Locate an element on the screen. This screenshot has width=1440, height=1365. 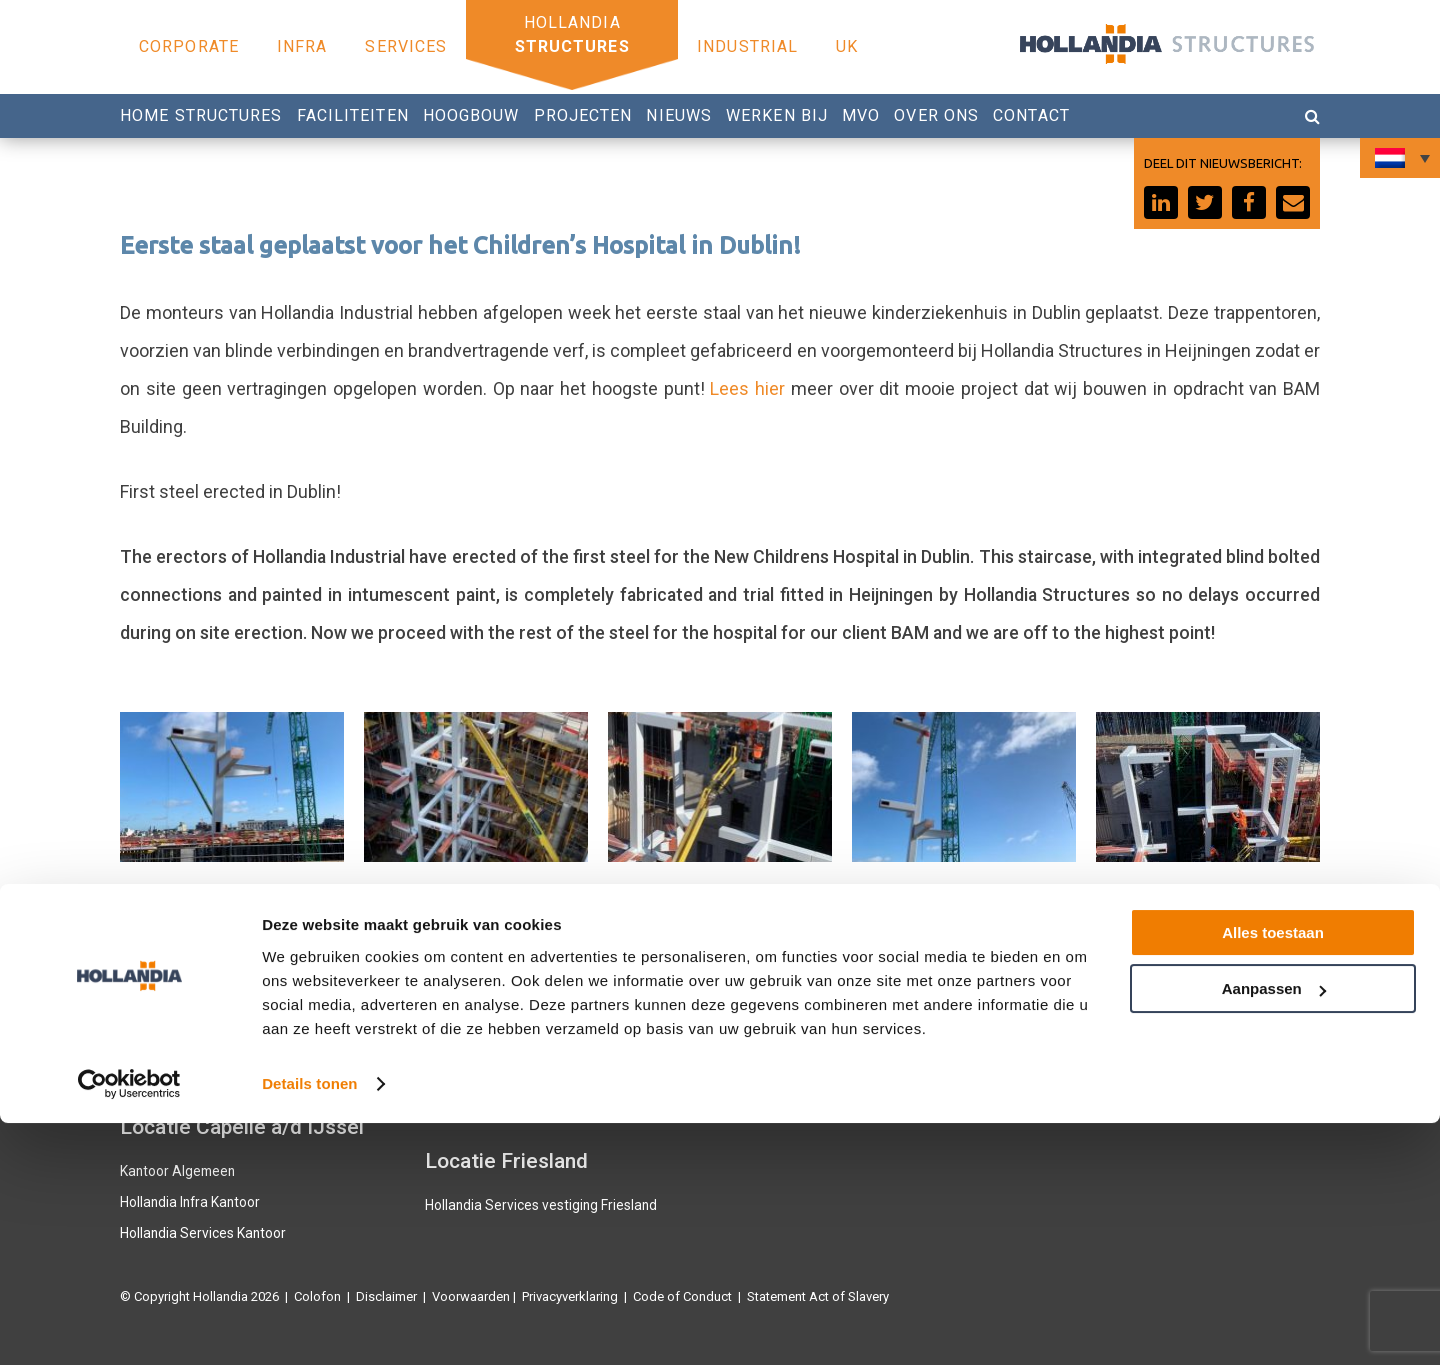
Nieuws is located at coordinates (679, 115).